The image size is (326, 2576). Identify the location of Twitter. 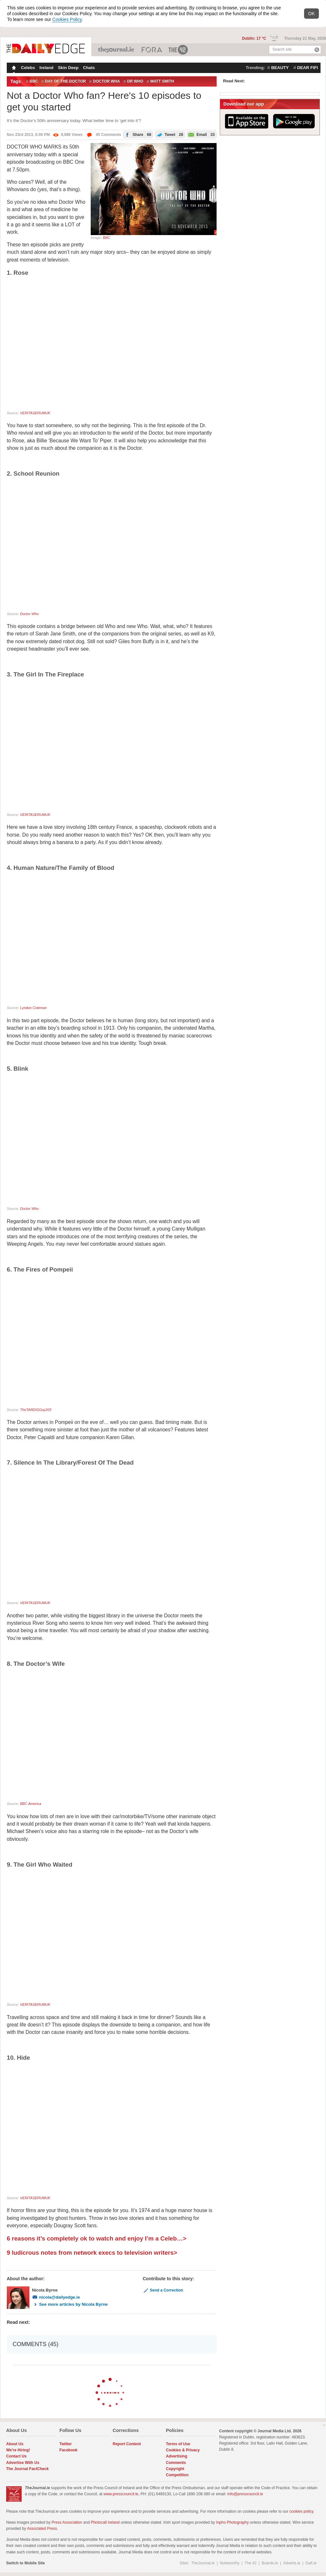
(65, 2444).